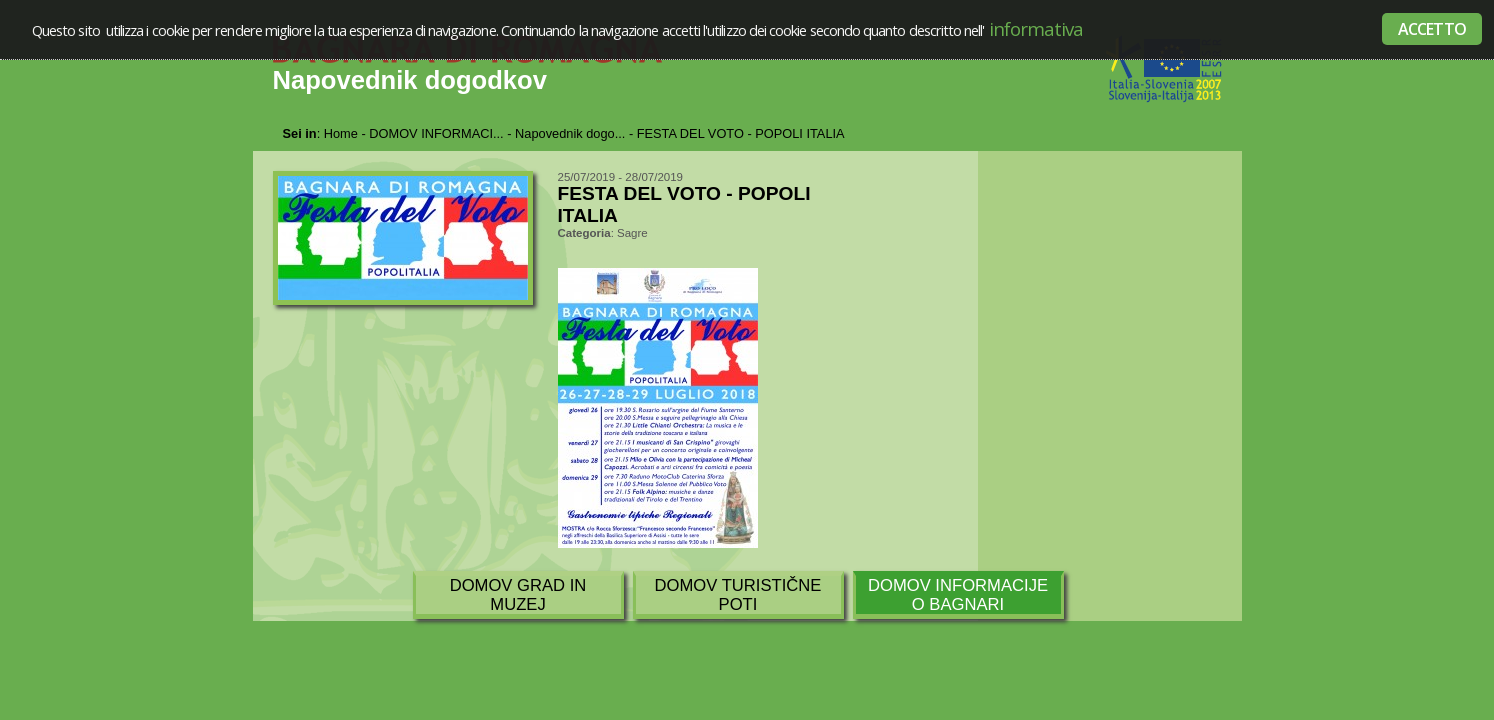 The width and height of the screenshot is (1494, 720). I want to click on Home, so click(341, 133).